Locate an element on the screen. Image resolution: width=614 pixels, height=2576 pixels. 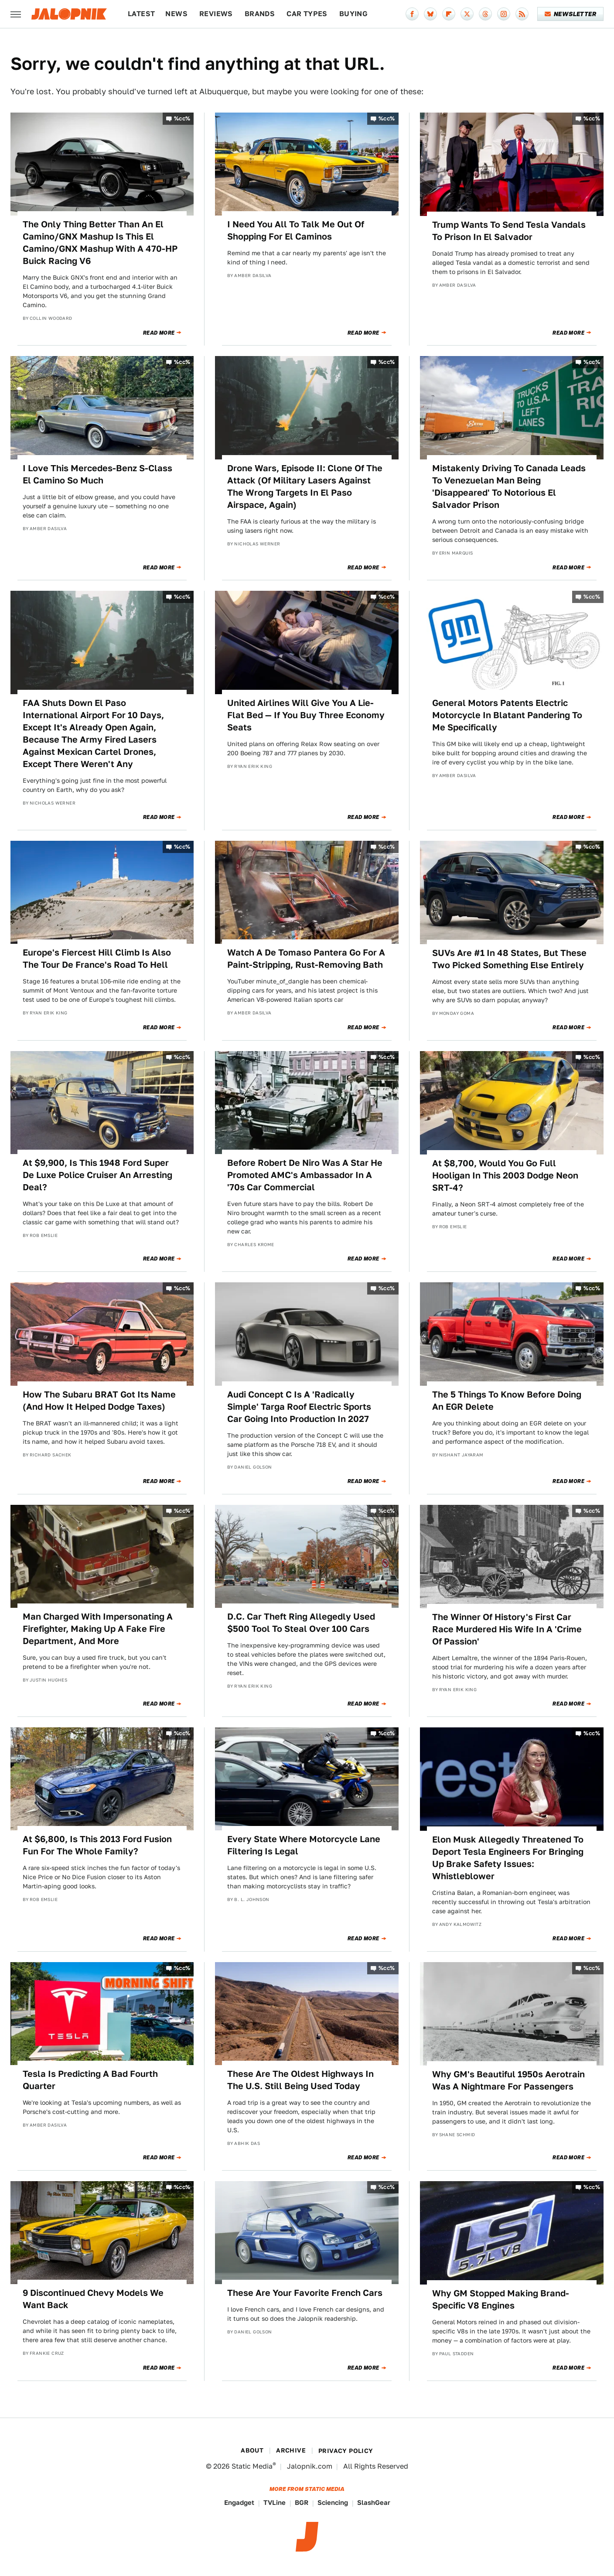
United Airlines Will Give You A Lie-Flat Bed — If You Buy Three Economy Seats is located at coordinates (306, 715).